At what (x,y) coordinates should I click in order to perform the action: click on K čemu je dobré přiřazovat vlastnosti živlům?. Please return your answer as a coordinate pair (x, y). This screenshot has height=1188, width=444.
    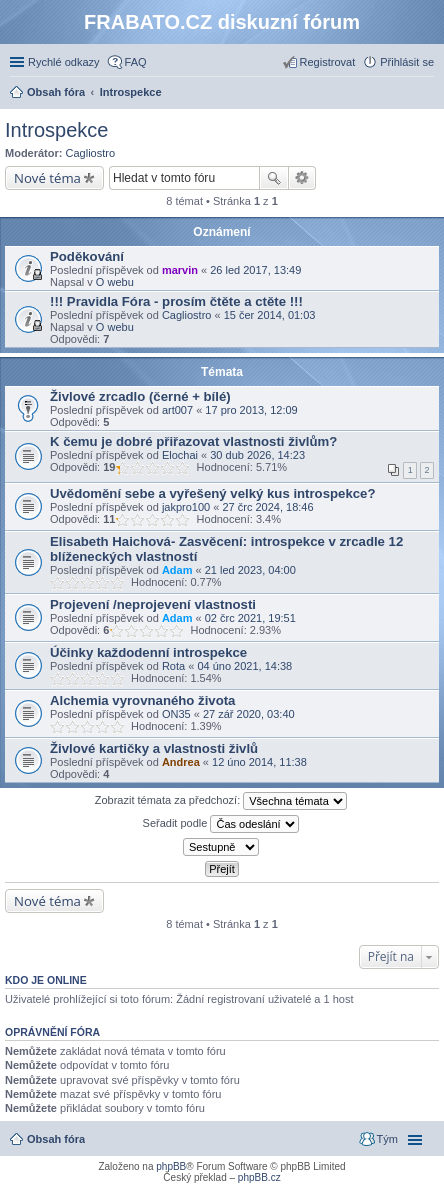
    Looking at the image, I should click on (193, 441).